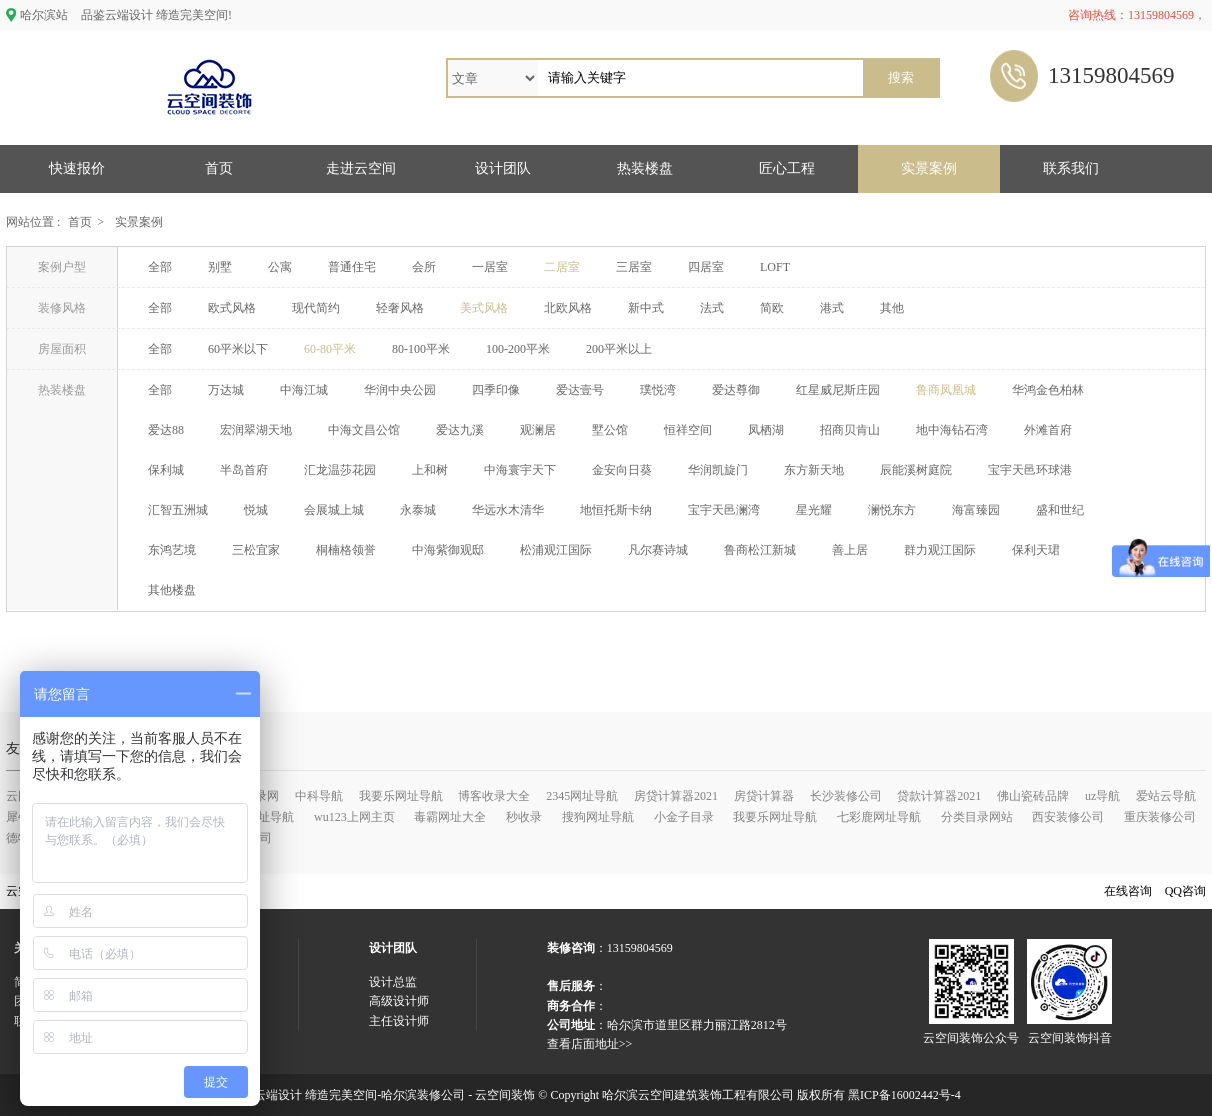 This screenshot has width=1212, height=1116. I want to click on 60-80平米, so click(330, 349).